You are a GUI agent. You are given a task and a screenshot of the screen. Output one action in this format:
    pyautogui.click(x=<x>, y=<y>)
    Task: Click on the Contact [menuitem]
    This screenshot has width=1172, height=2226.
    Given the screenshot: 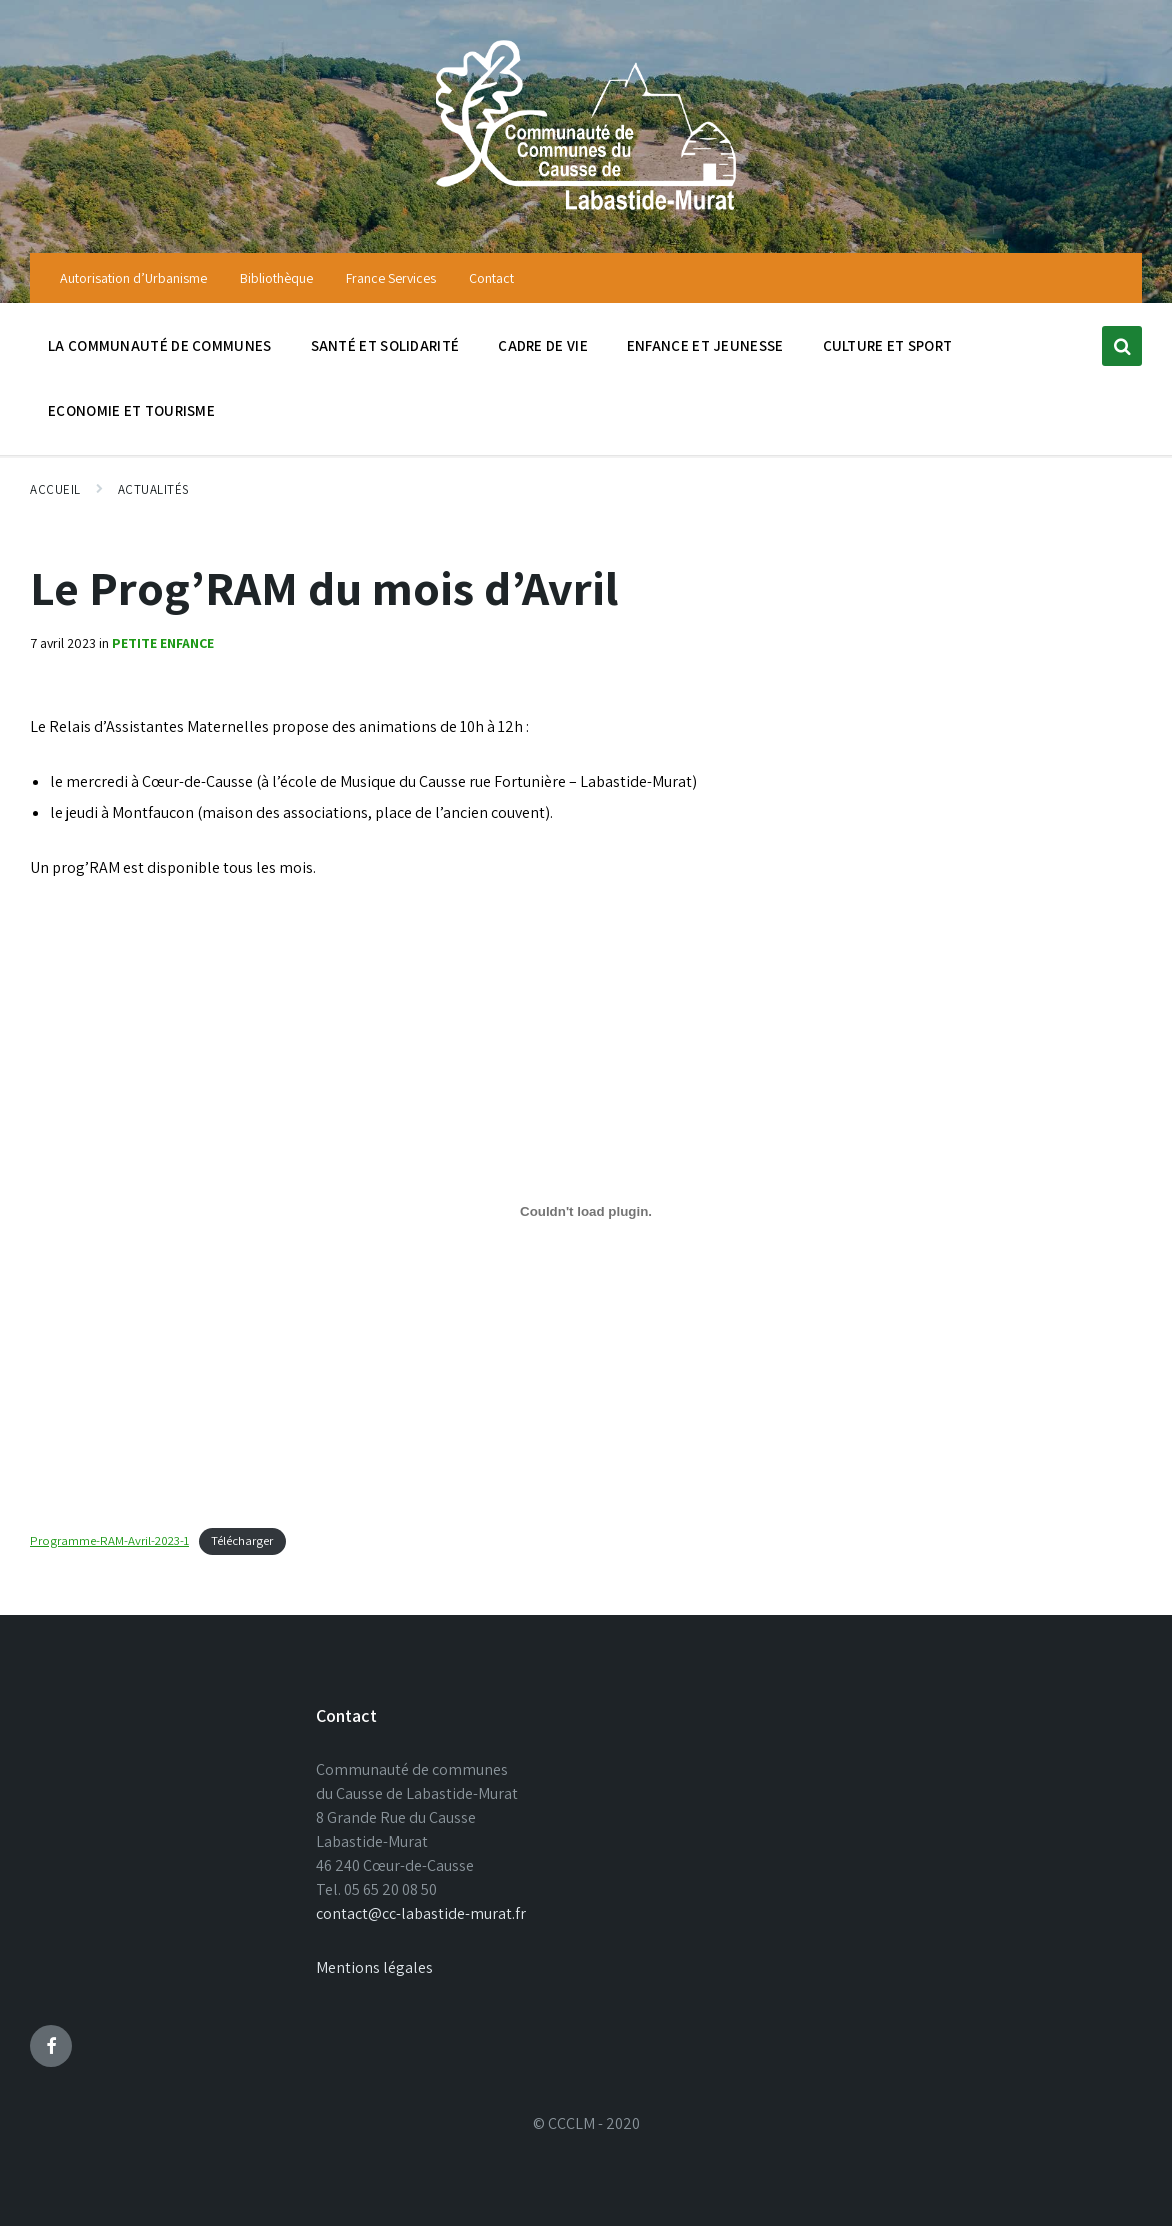 What is the action you would take?
    pyautogui.click(x=491, y=278)
    